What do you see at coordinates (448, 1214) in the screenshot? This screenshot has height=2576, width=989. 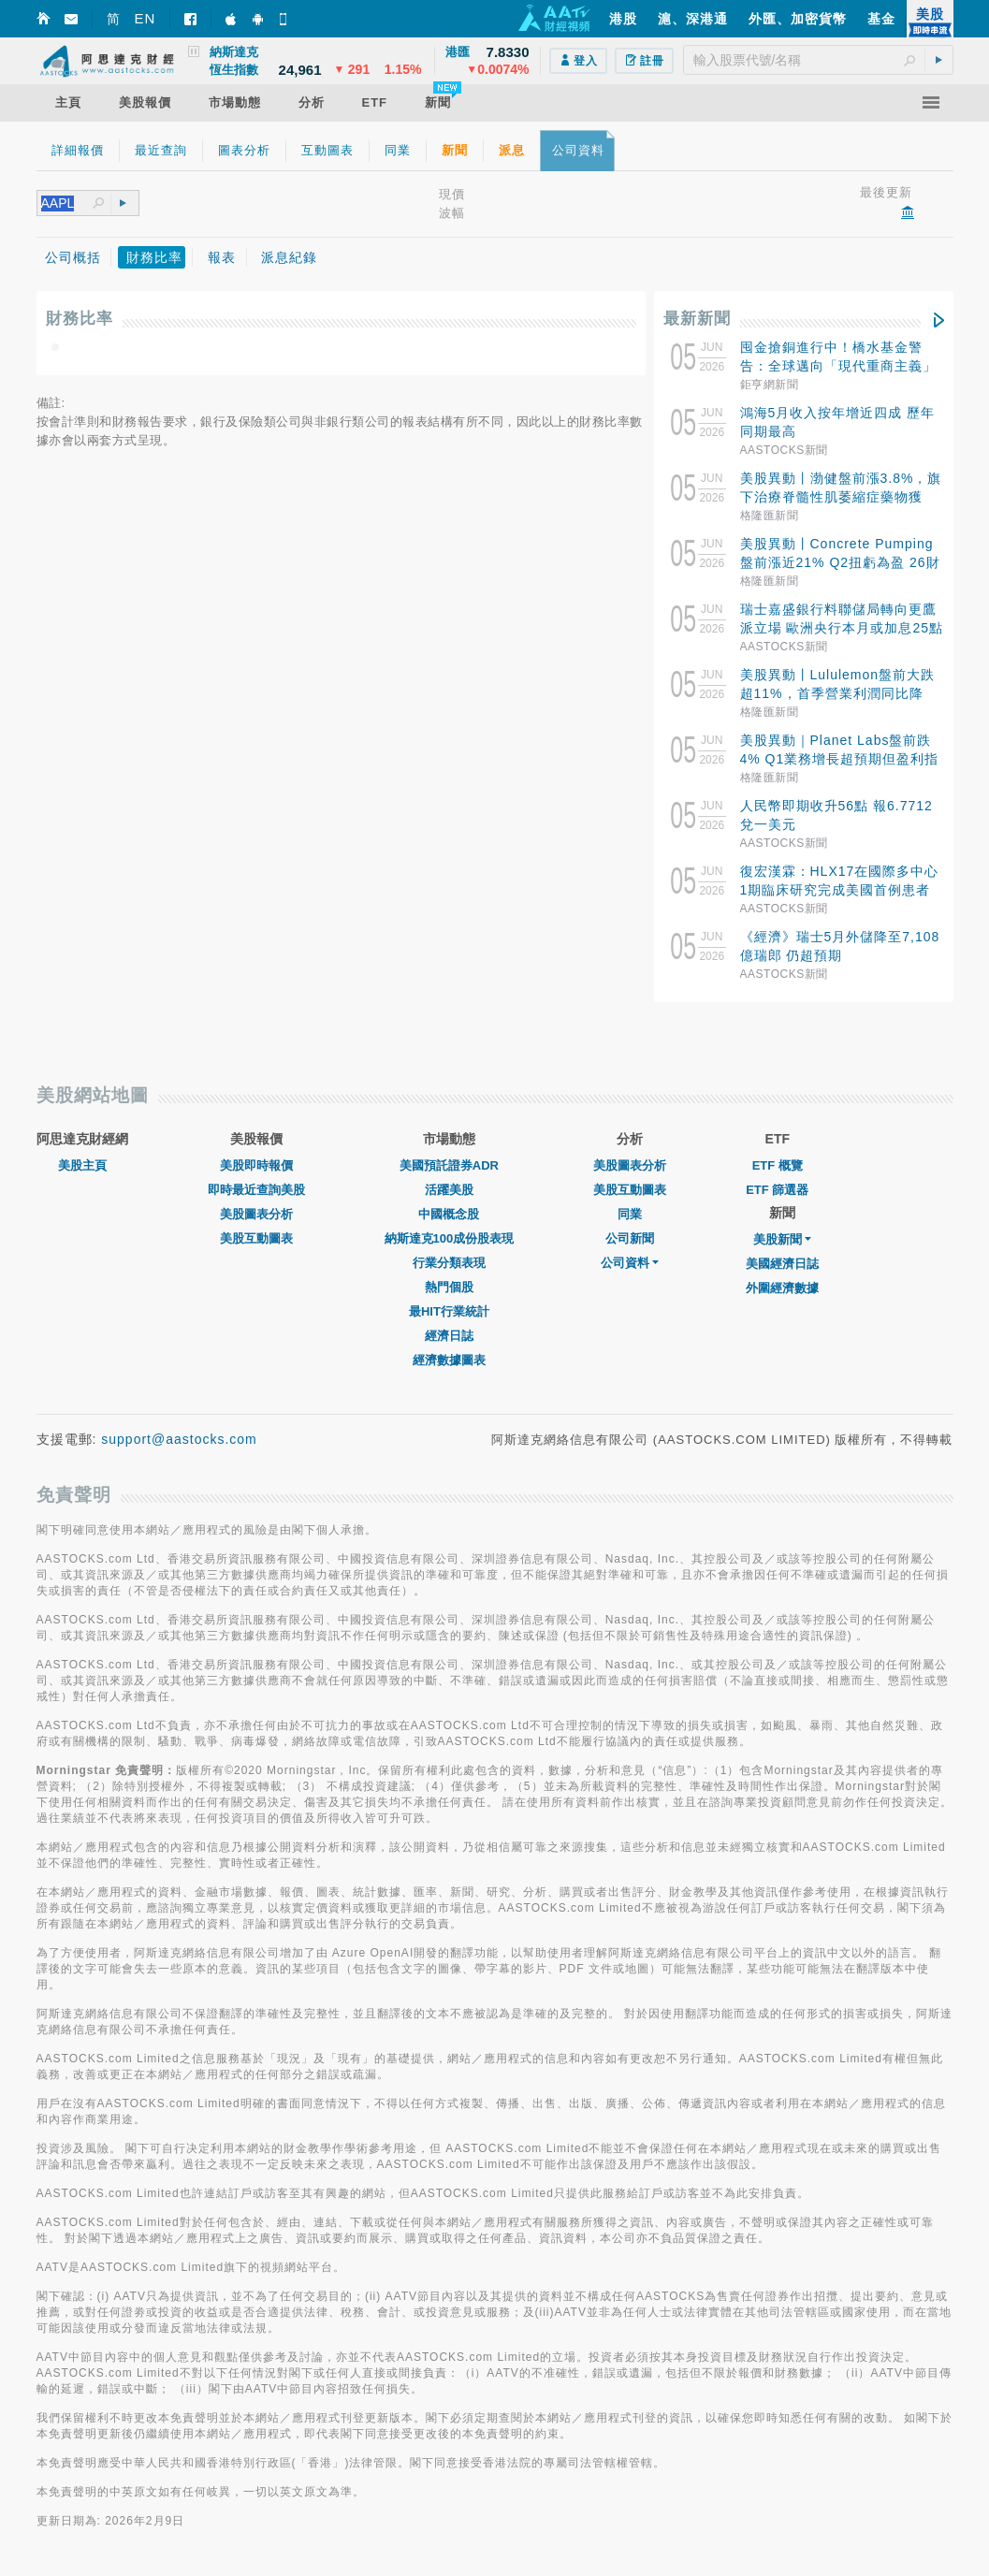 I see `中國概念股` at bounding box center [448, 1214].